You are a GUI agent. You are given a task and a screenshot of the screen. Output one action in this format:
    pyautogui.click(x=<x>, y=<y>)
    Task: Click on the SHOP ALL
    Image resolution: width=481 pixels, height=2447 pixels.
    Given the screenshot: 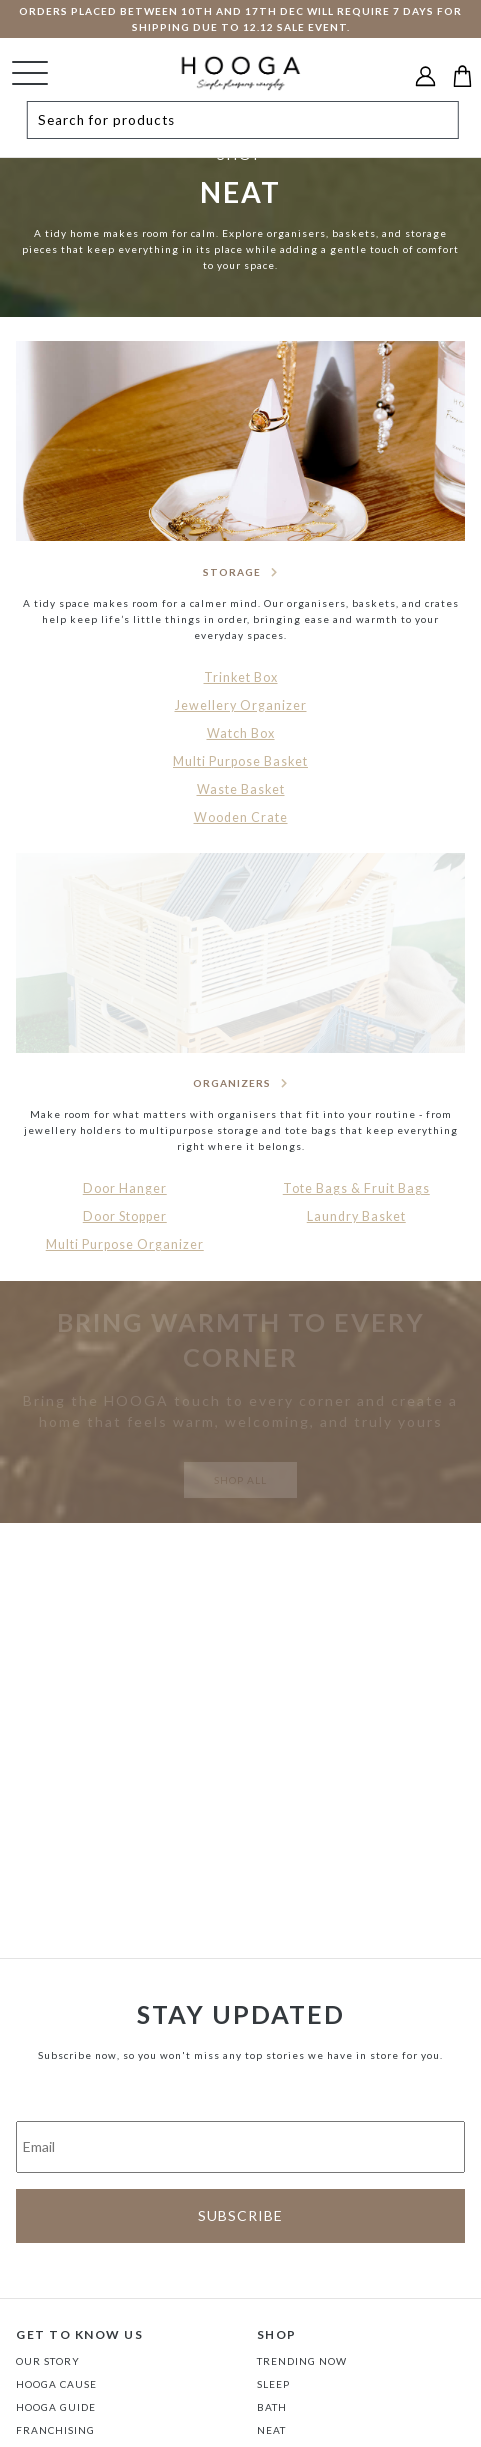 What is the action you would take?
    pyautogui.click(x=240, y=1480)
    